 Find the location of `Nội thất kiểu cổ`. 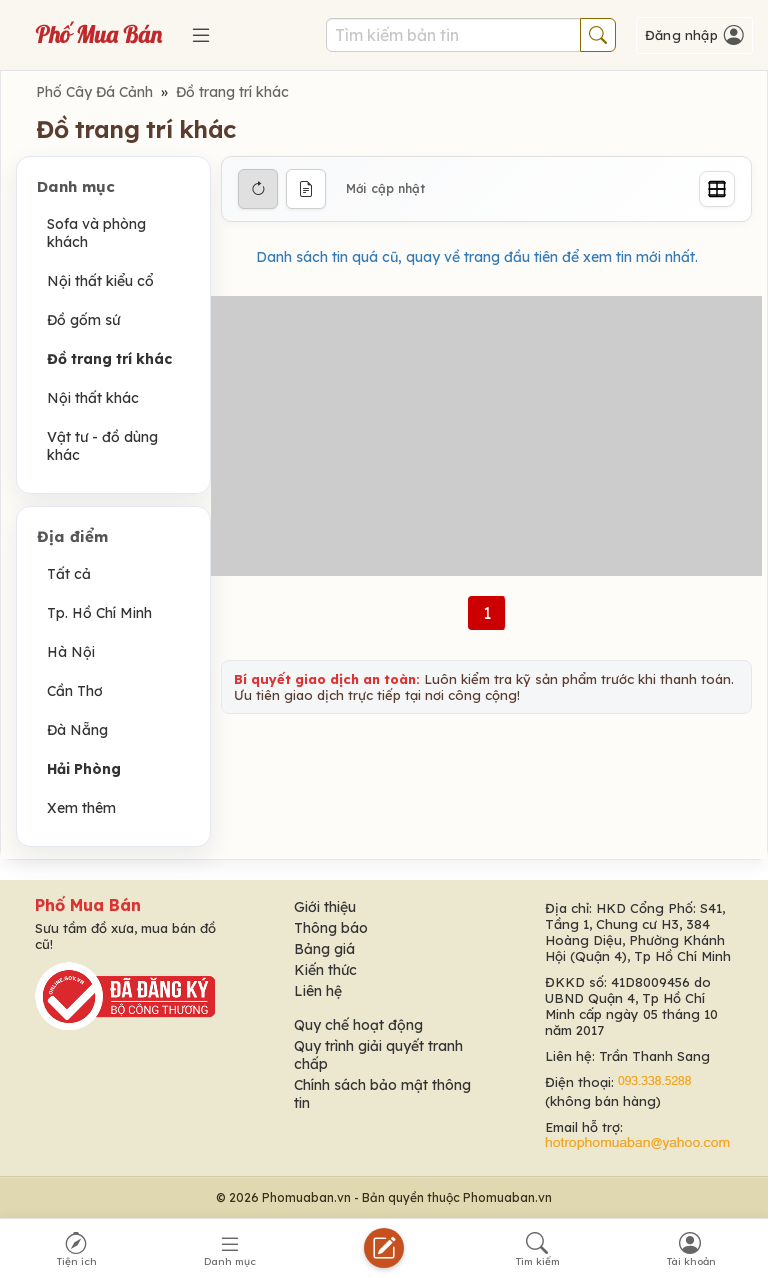

Nội thất kiểu cổ is located at coordinates (100, 281).